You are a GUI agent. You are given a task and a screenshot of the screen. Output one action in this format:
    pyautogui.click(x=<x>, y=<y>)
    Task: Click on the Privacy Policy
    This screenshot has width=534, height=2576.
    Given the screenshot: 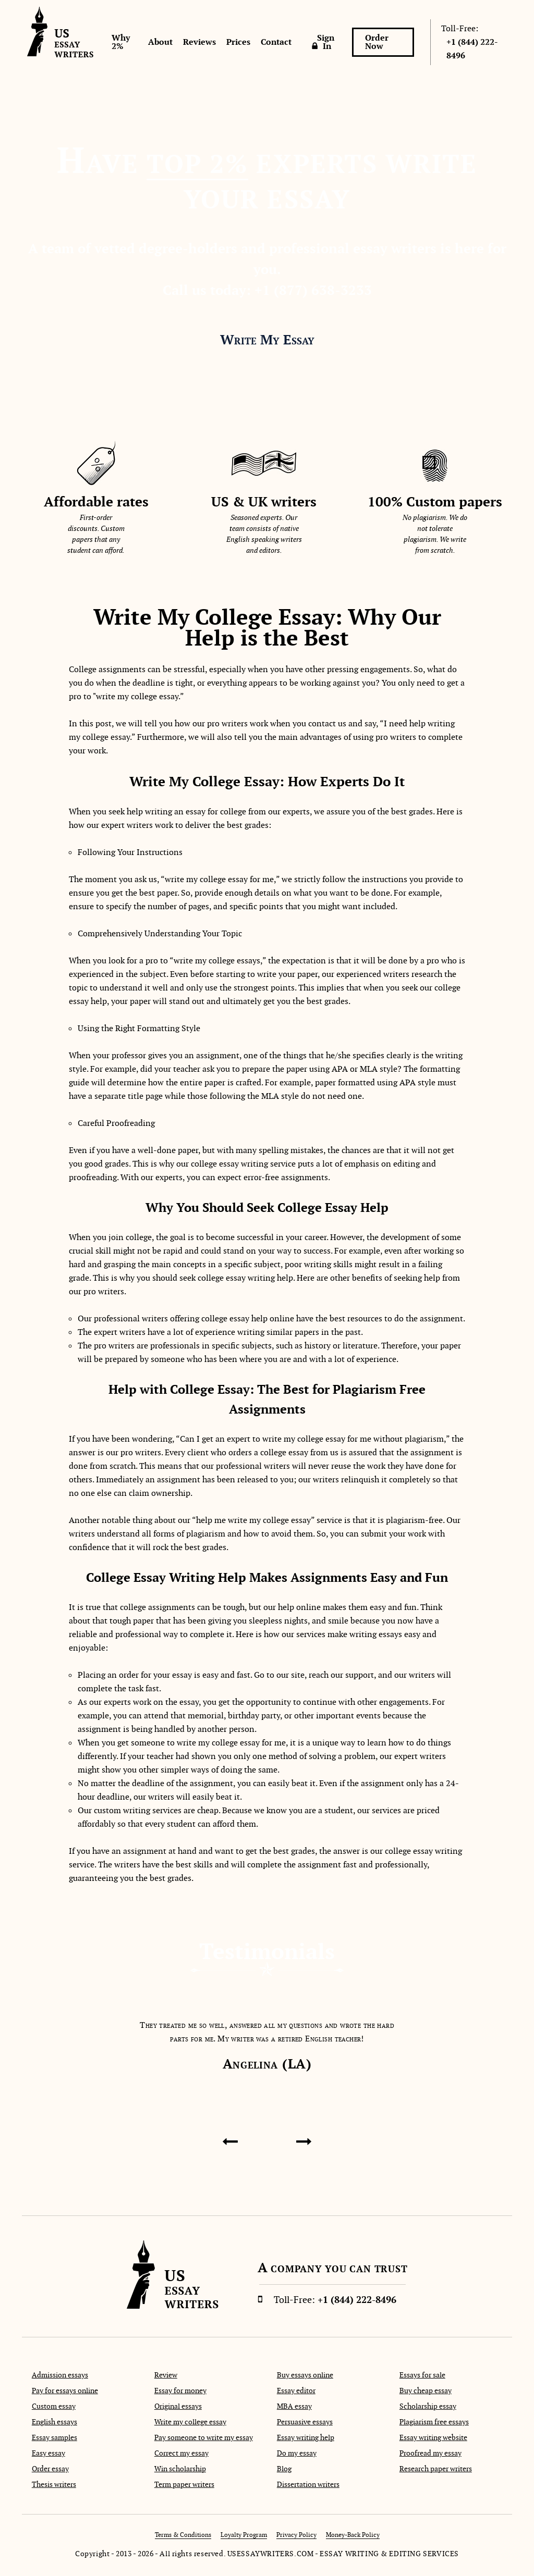 What is the action you would take?
    pyautogui.click(x=296, y=2534)
    